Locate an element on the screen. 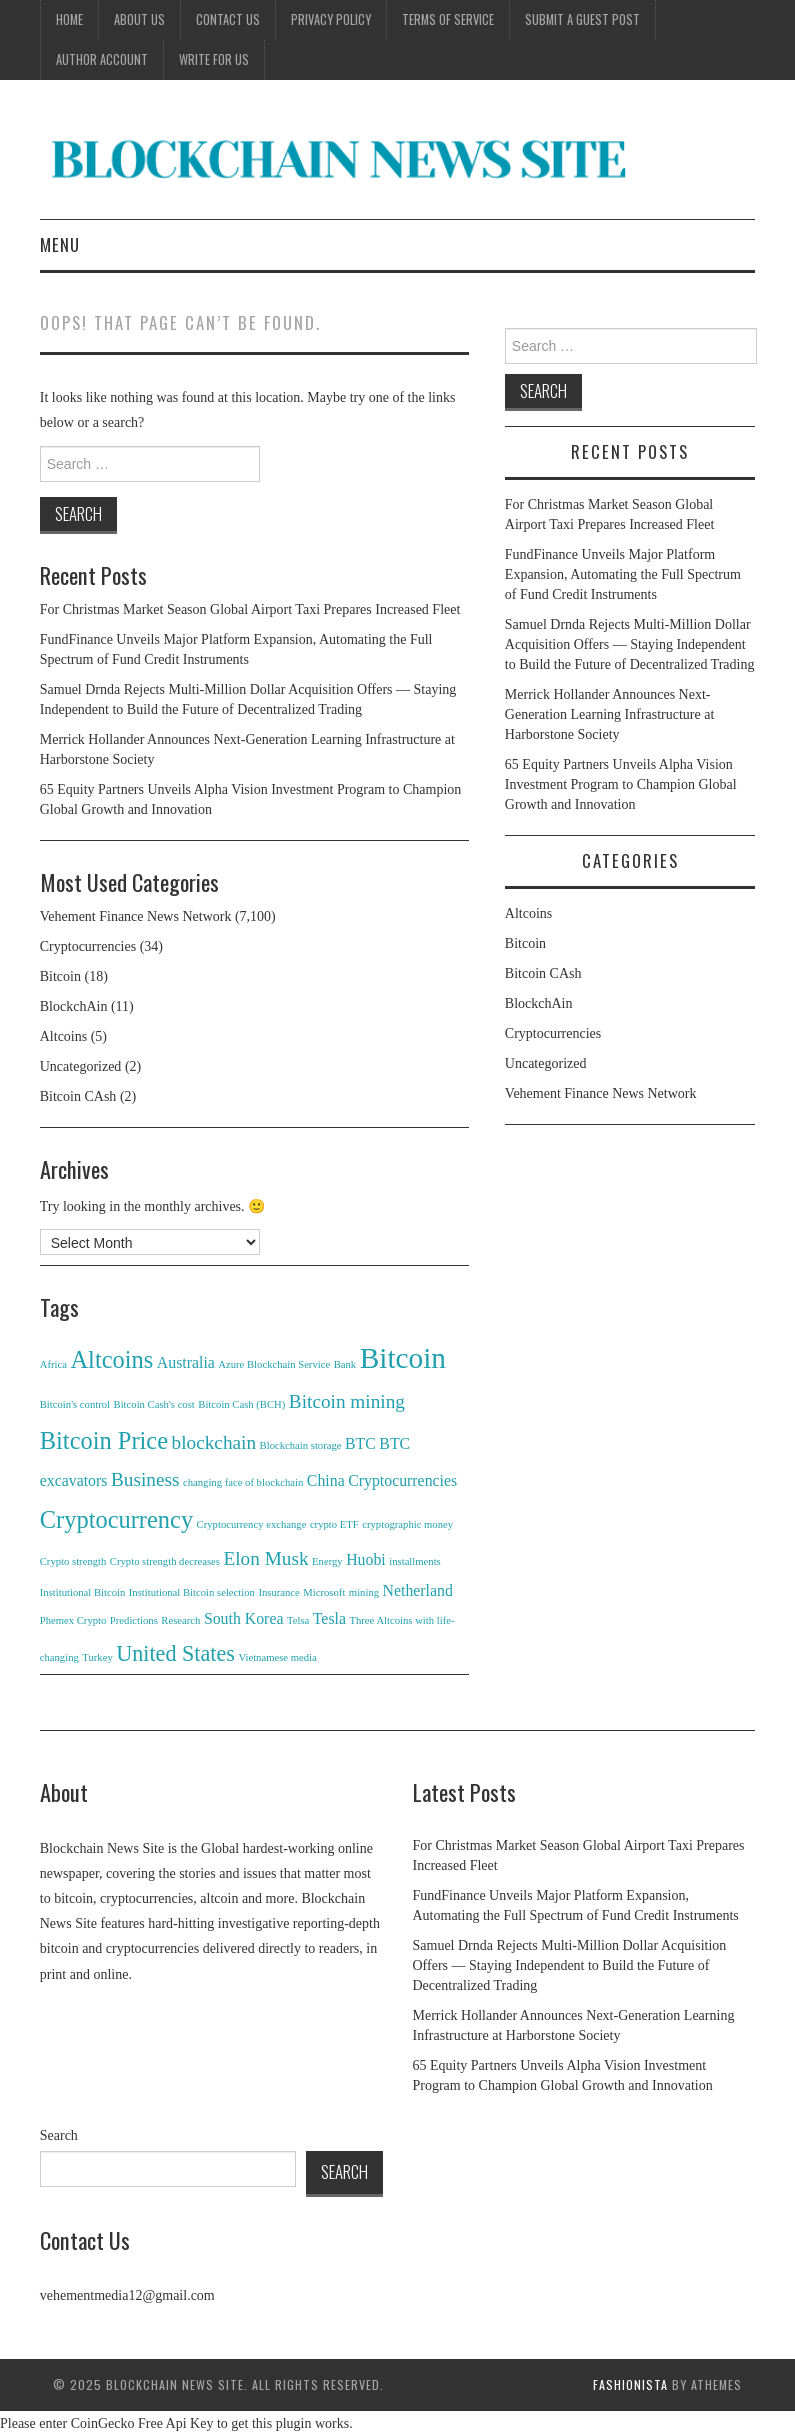 This screenshot has width=795, height=2436. Altcoins [Altcoins (5 items)] is located at coordinates (111, 1359).